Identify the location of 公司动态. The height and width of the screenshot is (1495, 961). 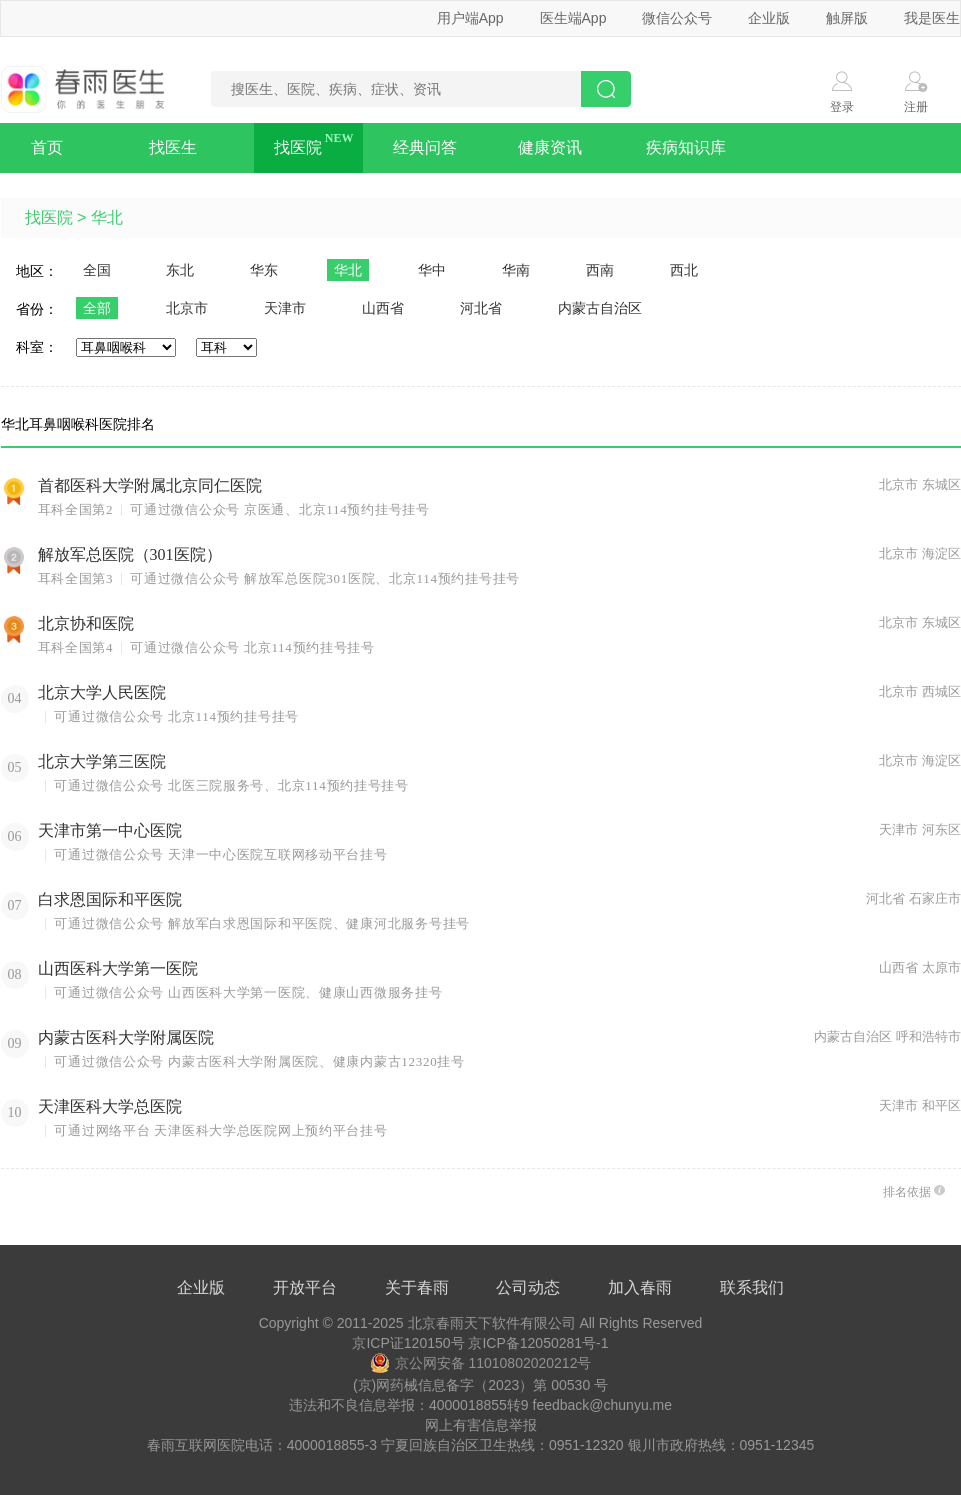
(528, 1287).